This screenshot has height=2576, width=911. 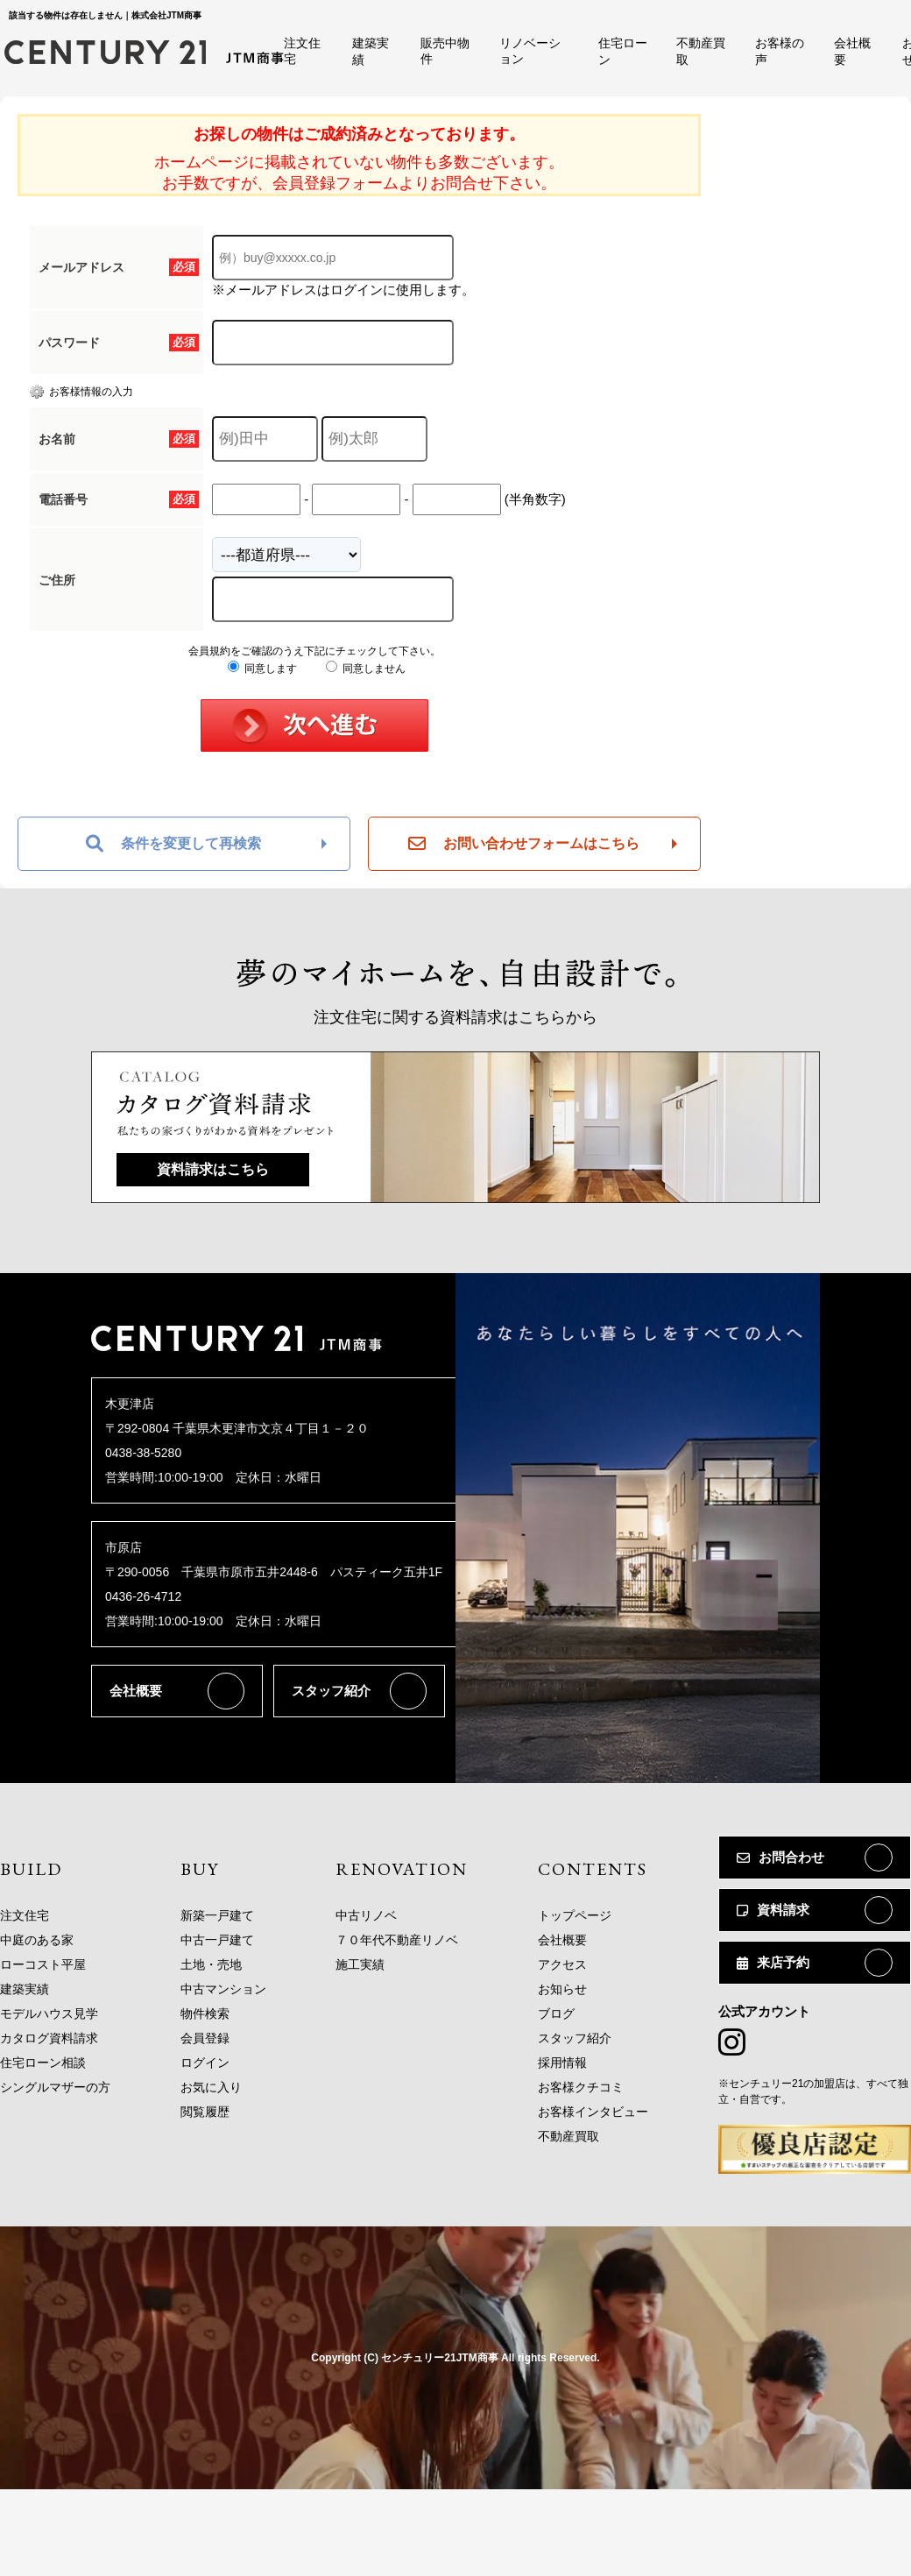 I want to click on 条件を変更して再検索, so click(x=173, y=843).